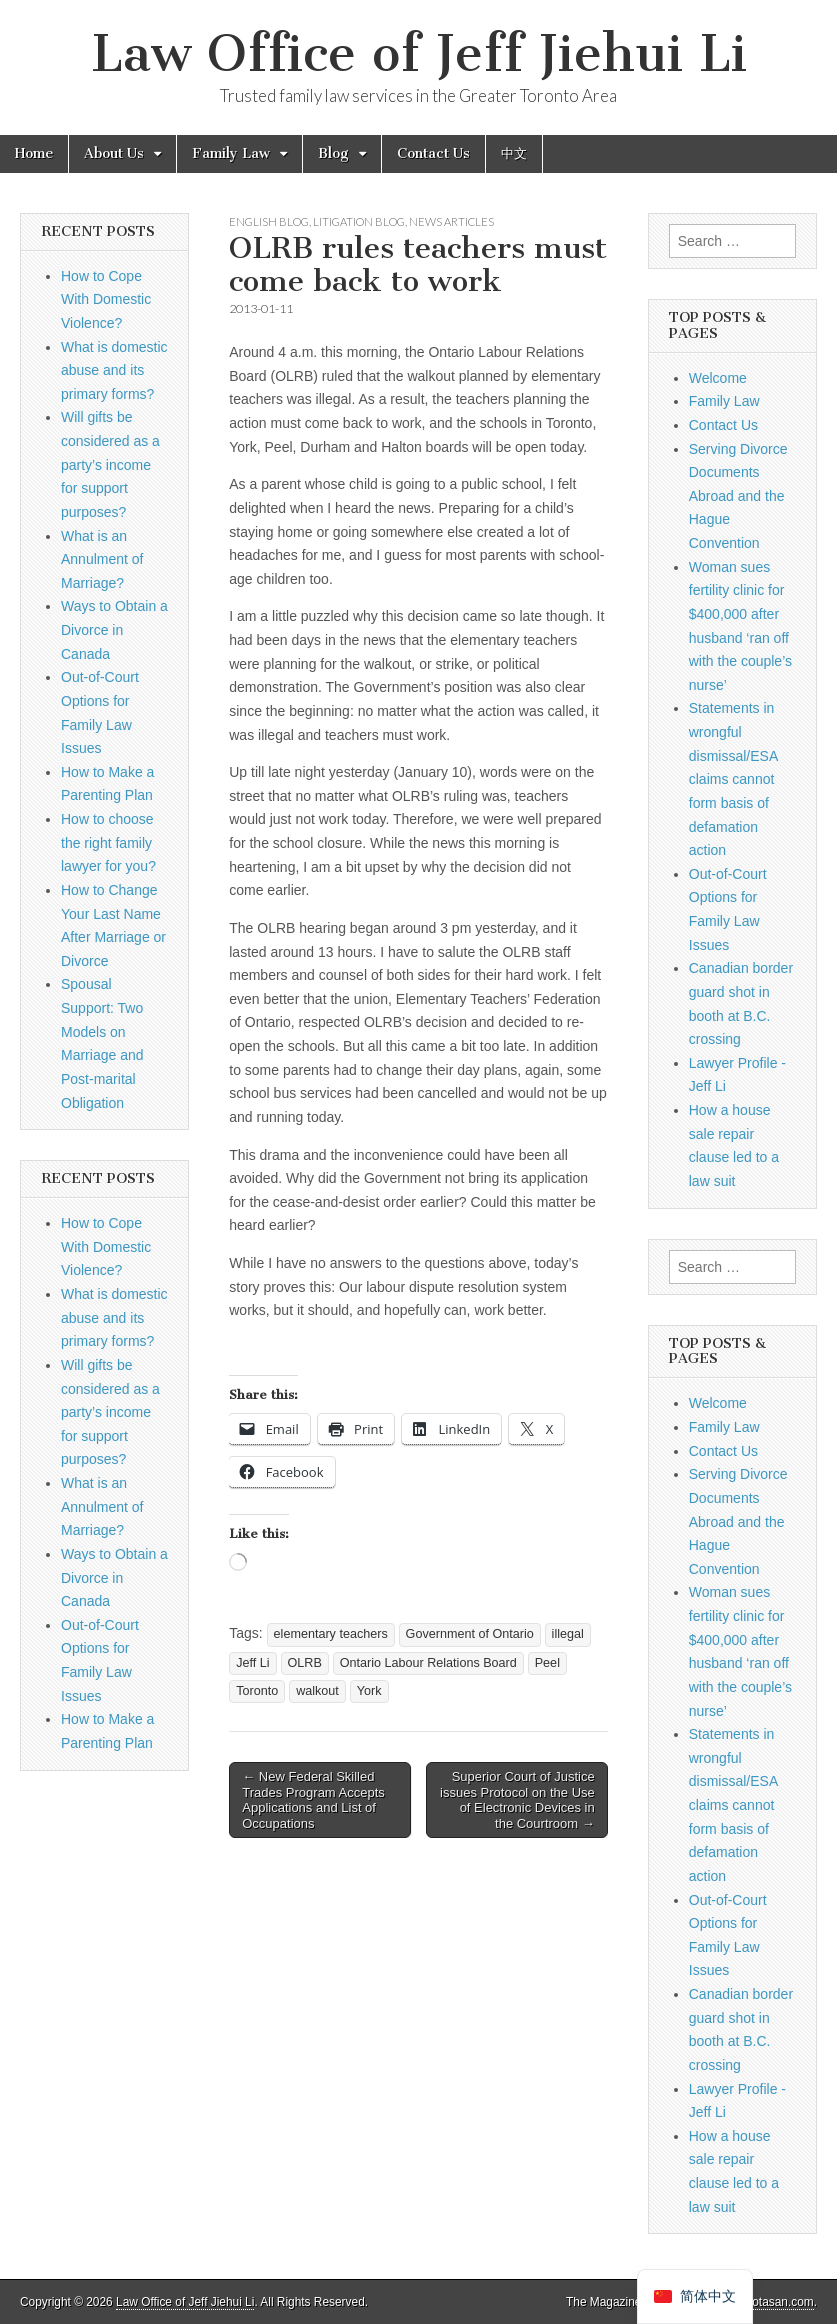 The width and height of the screenshot is (837, 2324). I want to click on Statements in wrongful dismissal/ESA claims cannot form basis of defamation action, so click(733, 779).